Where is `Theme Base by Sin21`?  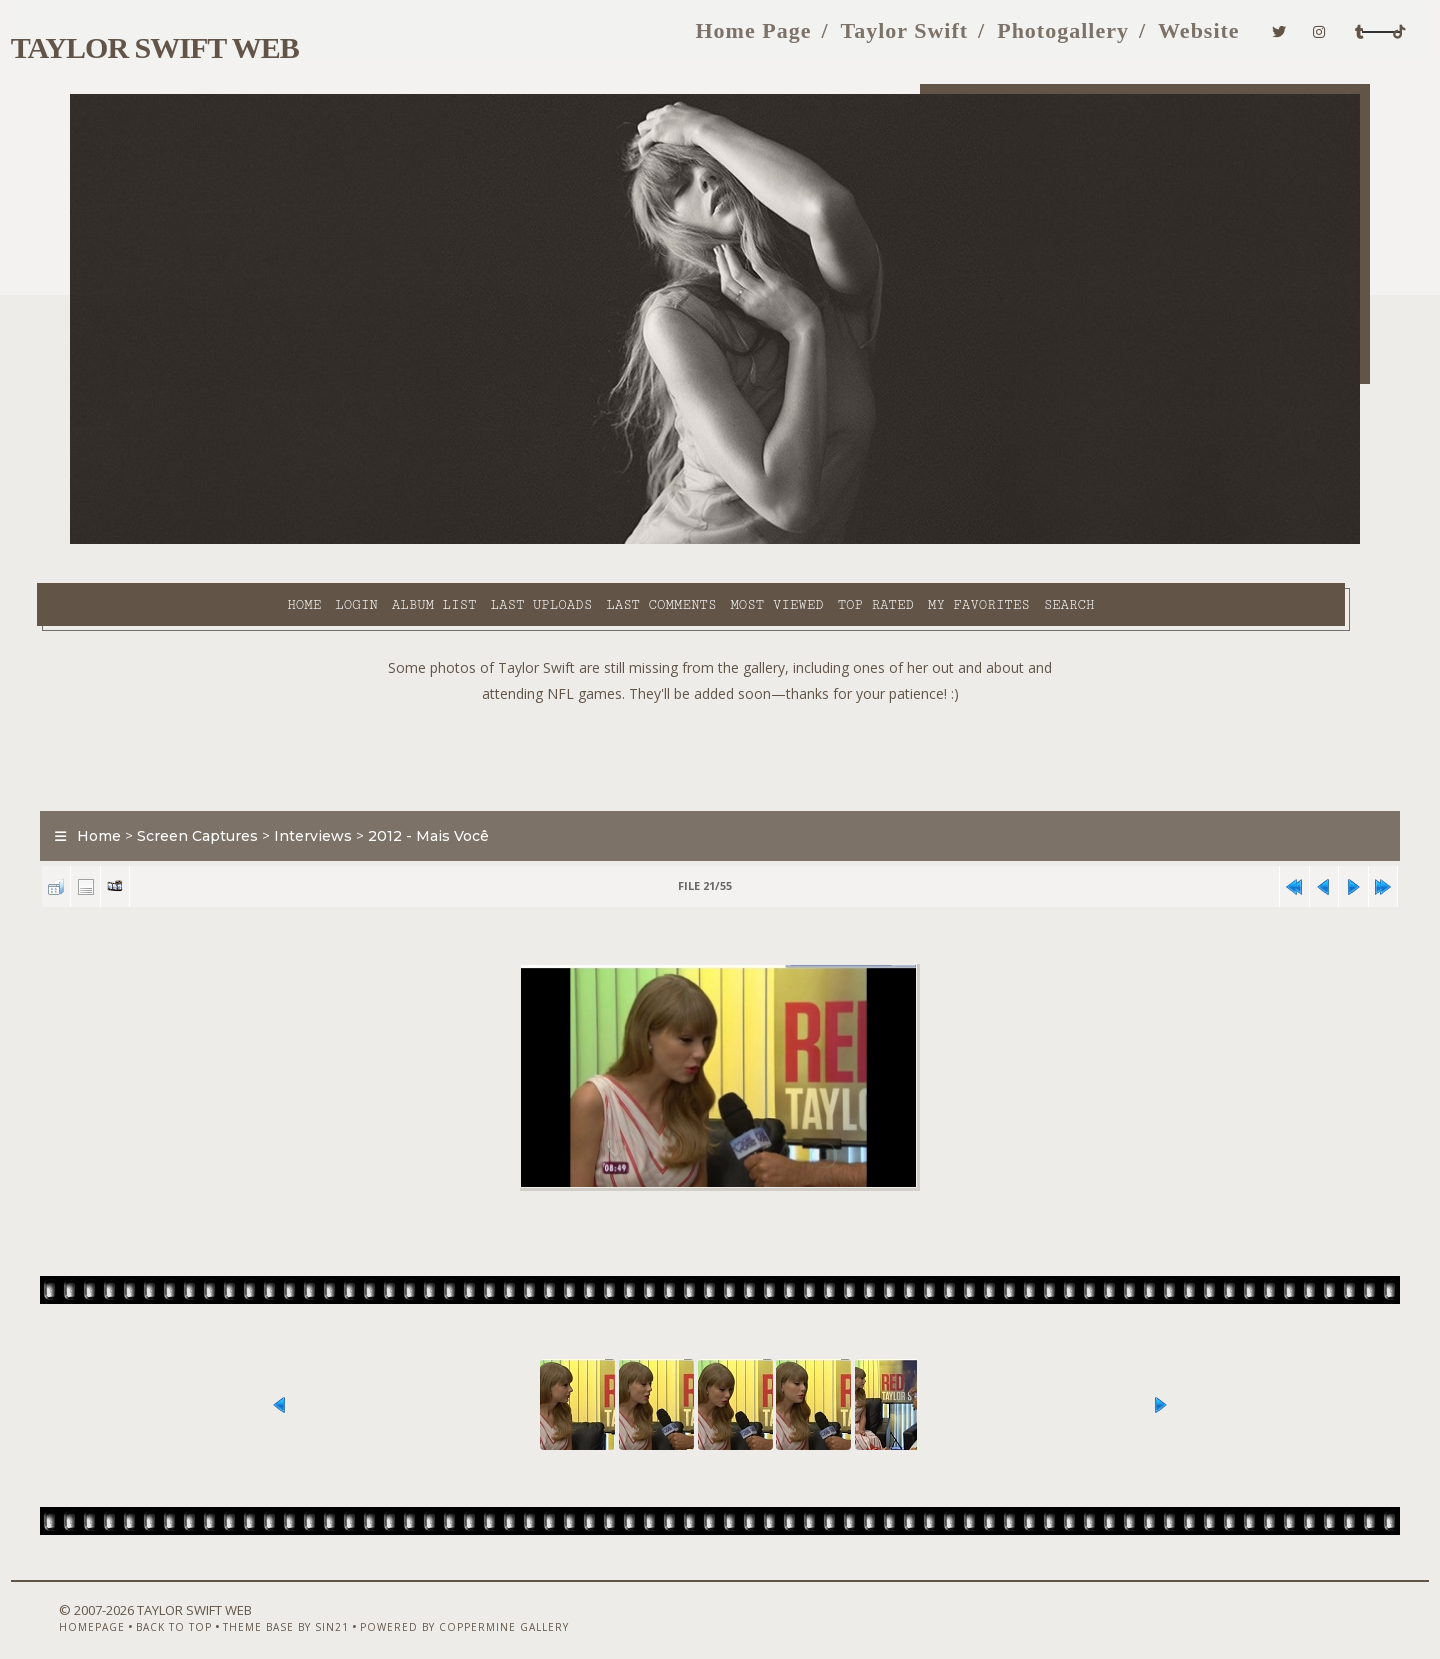
Theme Base by Sin21 is located at coordinates (297, 1606).